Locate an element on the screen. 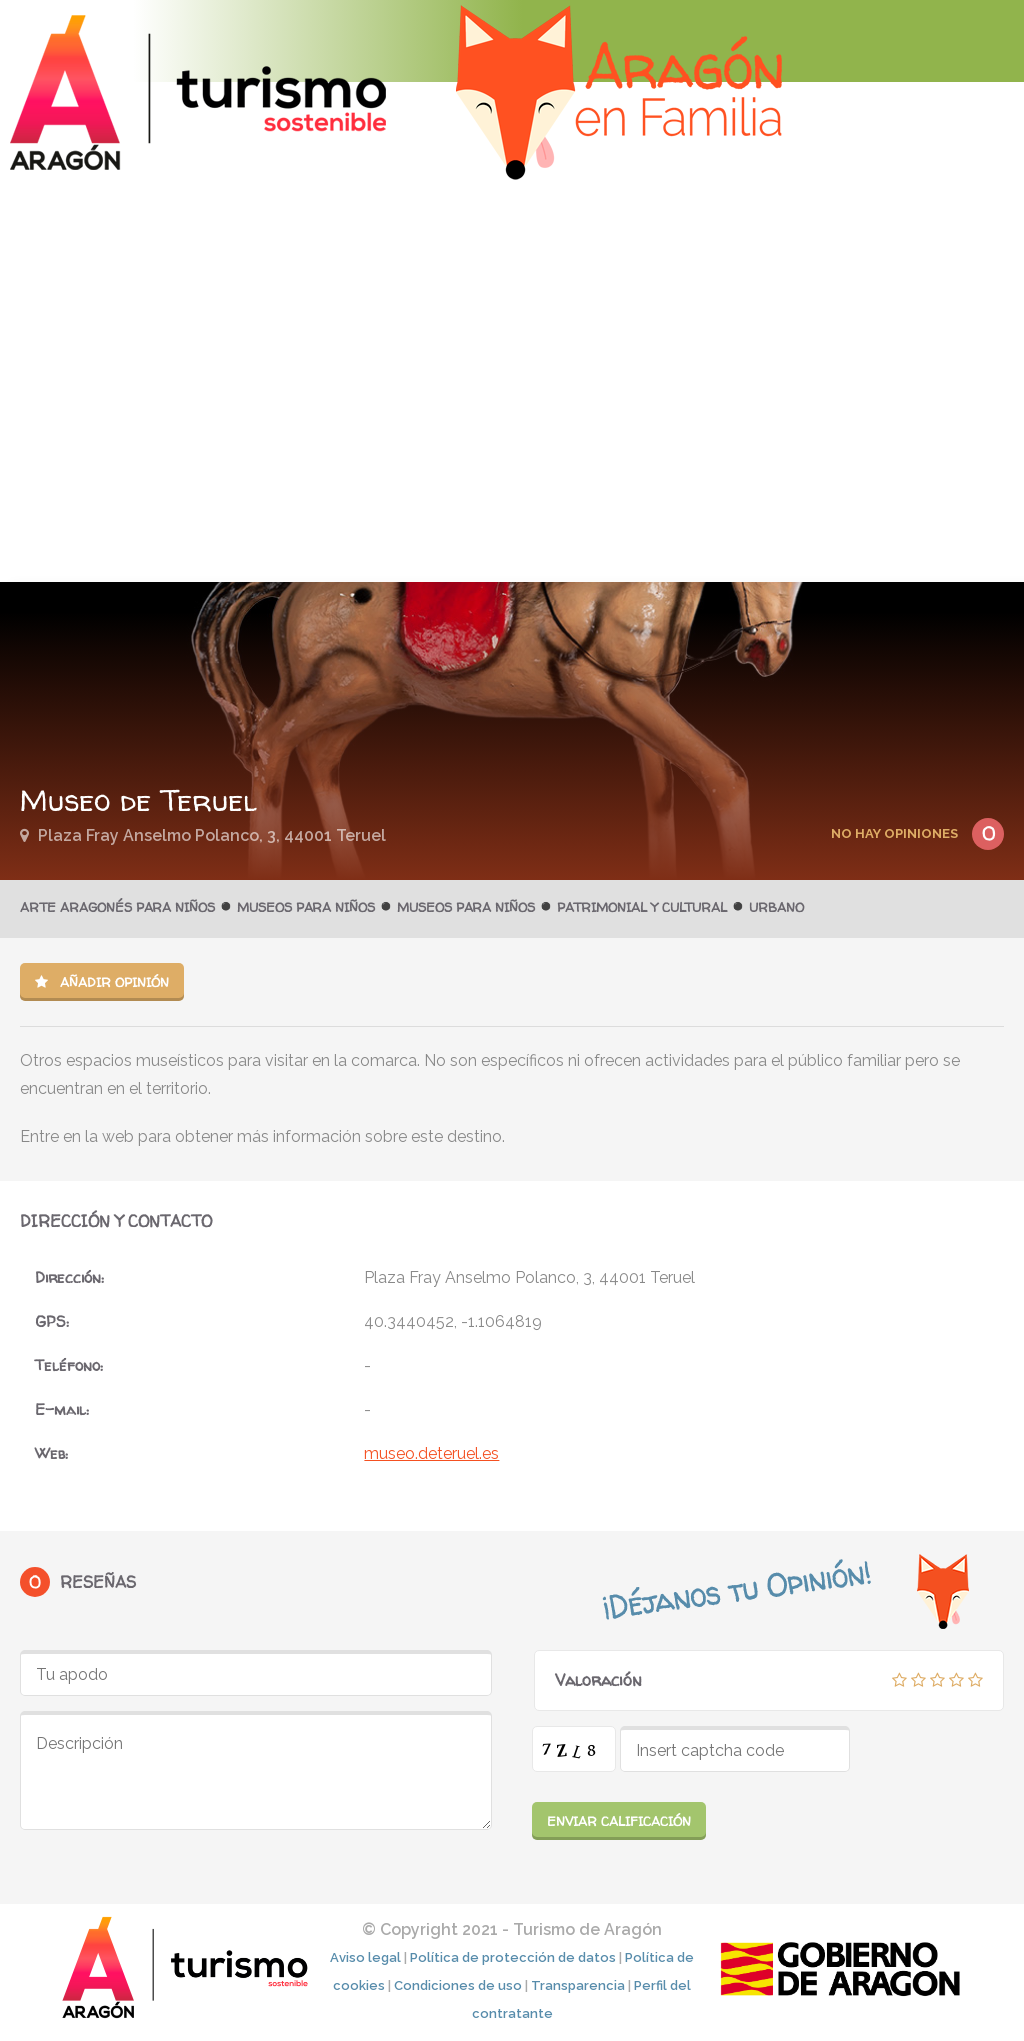  museo.deteruel.es is located at coordinates (431, 1453).